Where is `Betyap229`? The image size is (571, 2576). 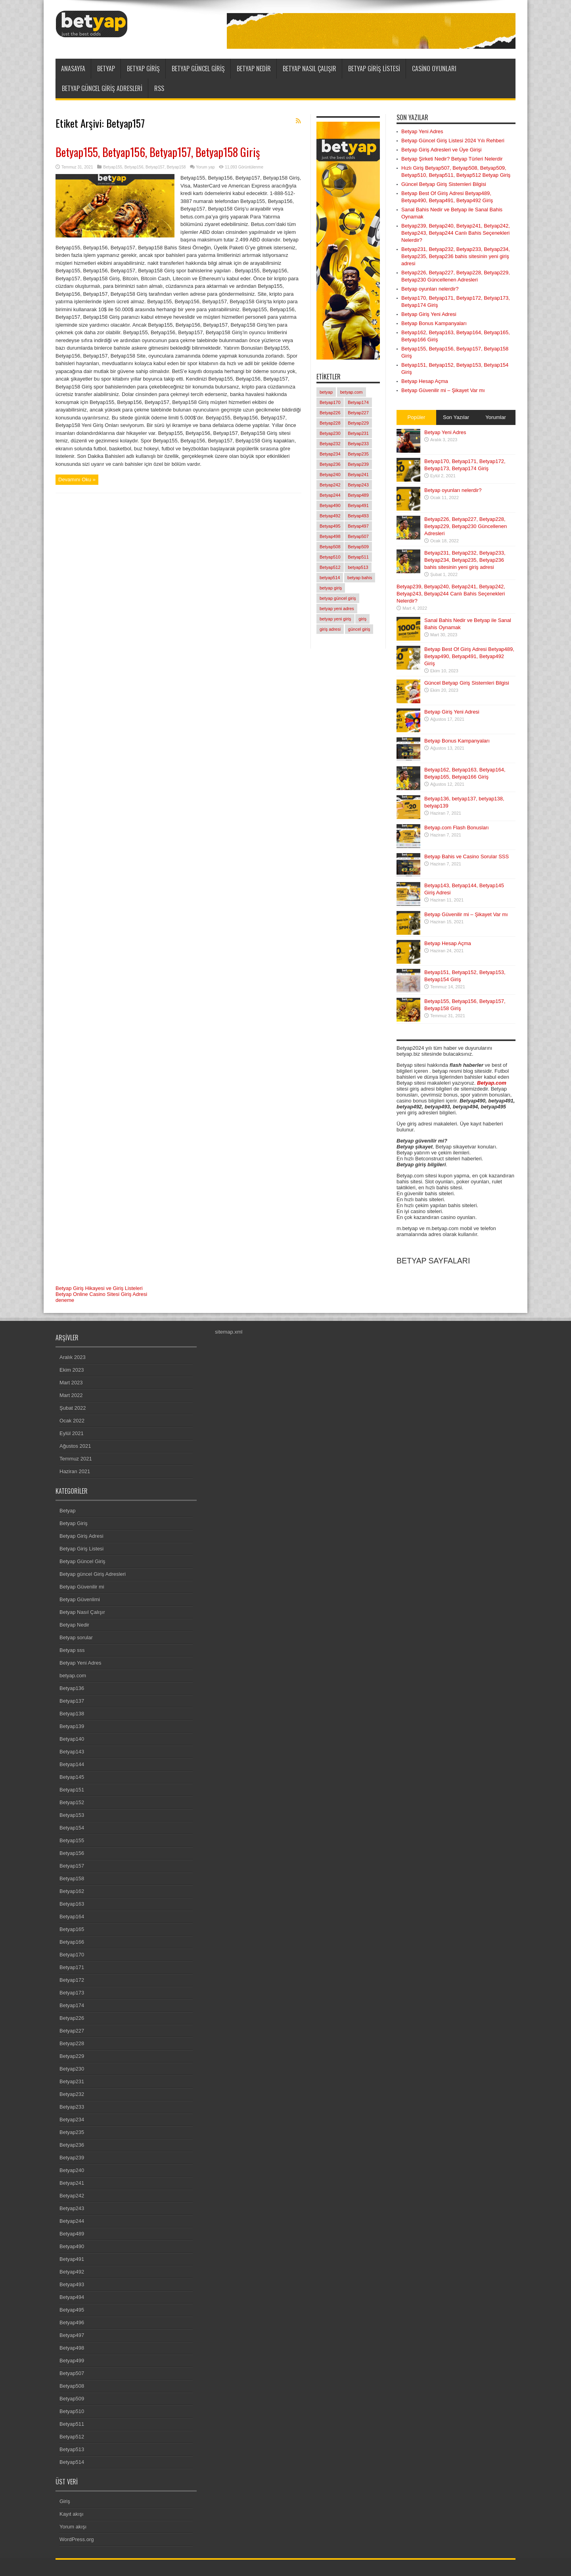
Betyap229 is located at coordinates (71, 2056).